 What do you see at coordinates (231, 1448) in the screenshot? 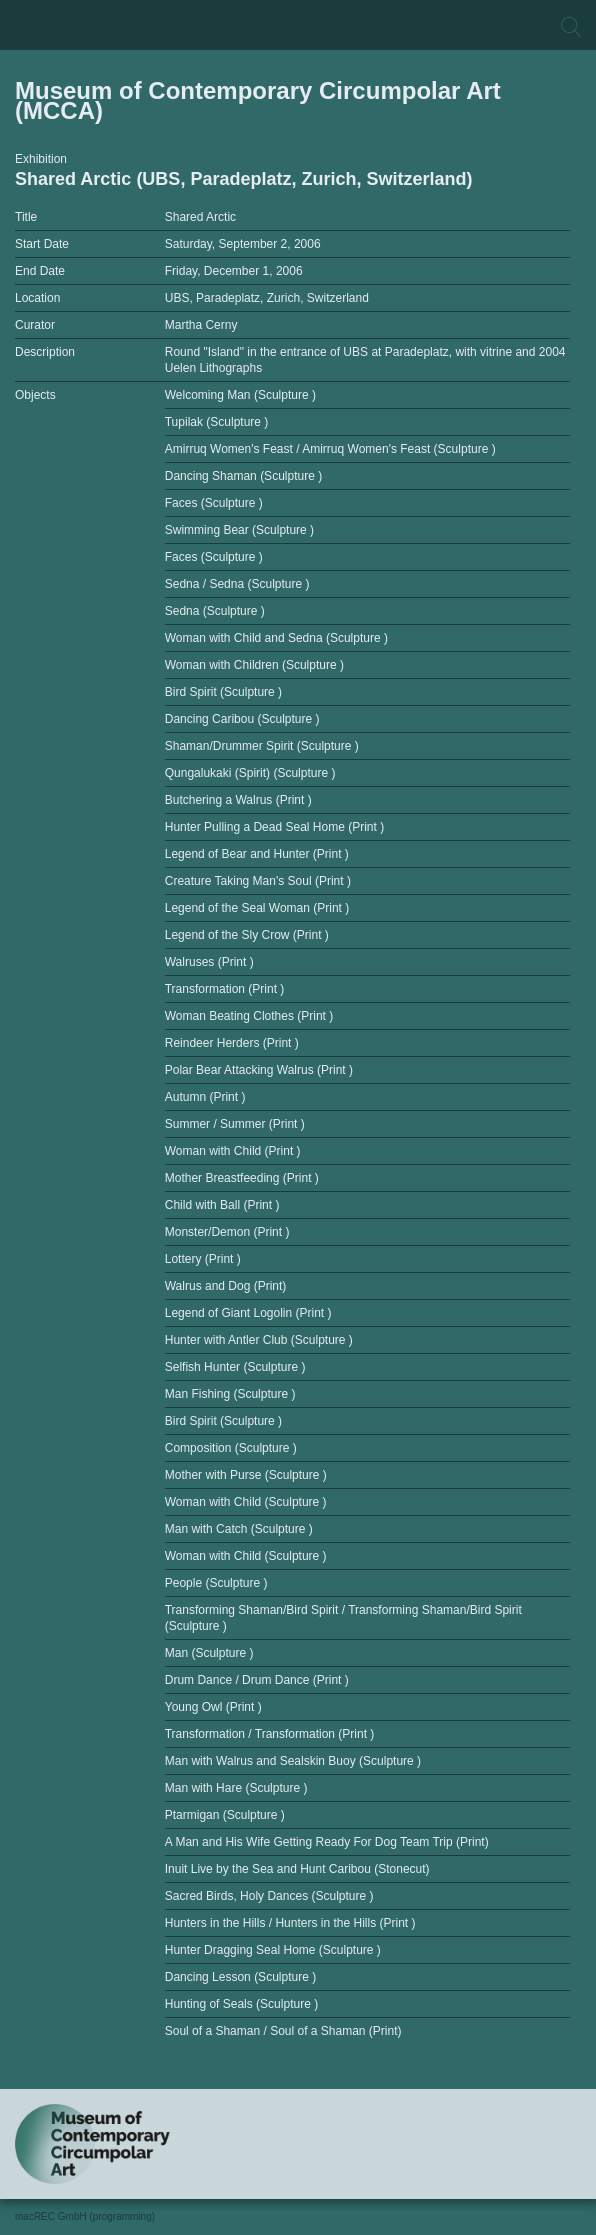
I see `Composition (Sculpture )` at bounding box center [231, 1448].